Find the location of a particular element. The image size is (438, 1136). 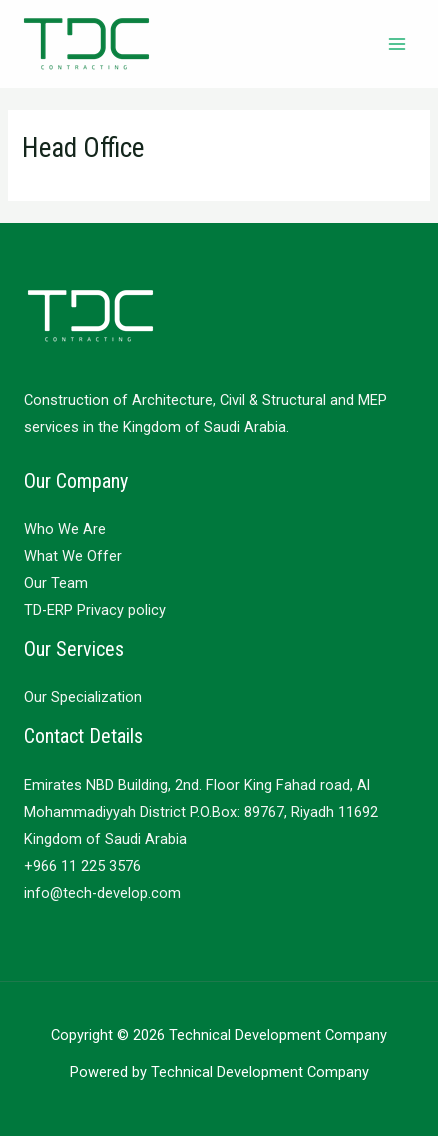

Our Team is located at coordinates (56, 583).